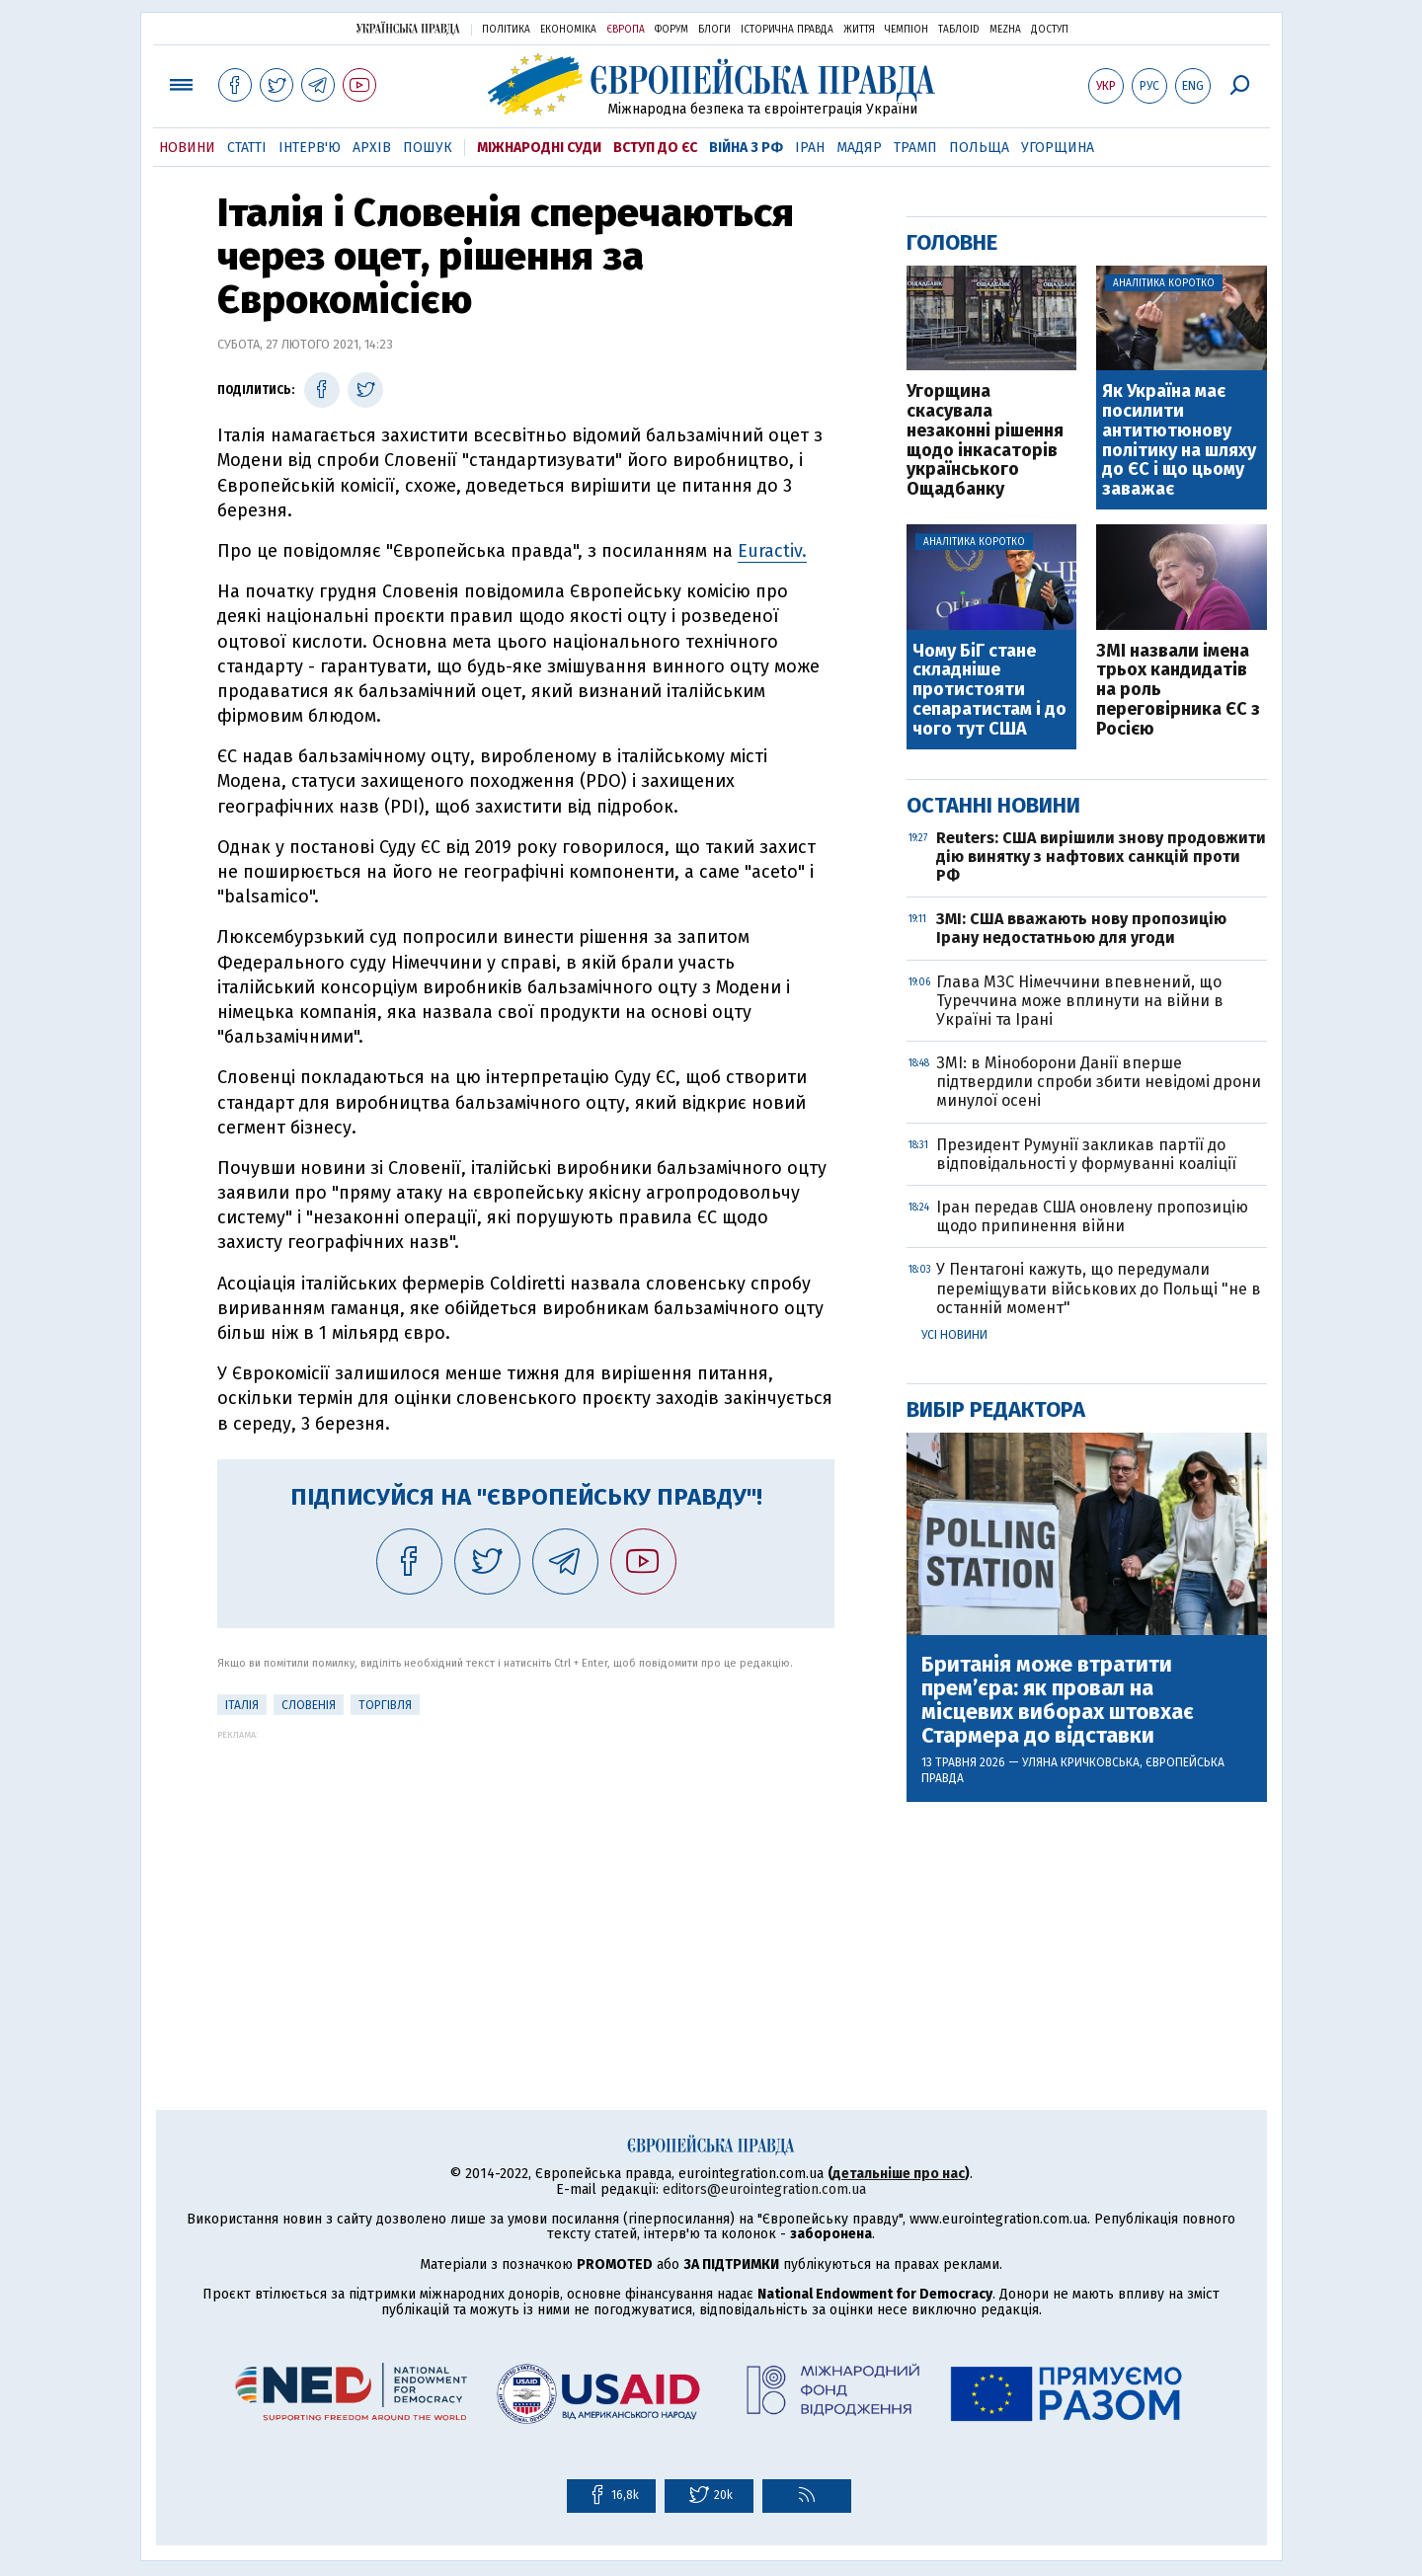 The image size is (1422, 2576). Describe the element at coordinates (746, 147) in the screenshot. I see `Війна з РФ` at that location.